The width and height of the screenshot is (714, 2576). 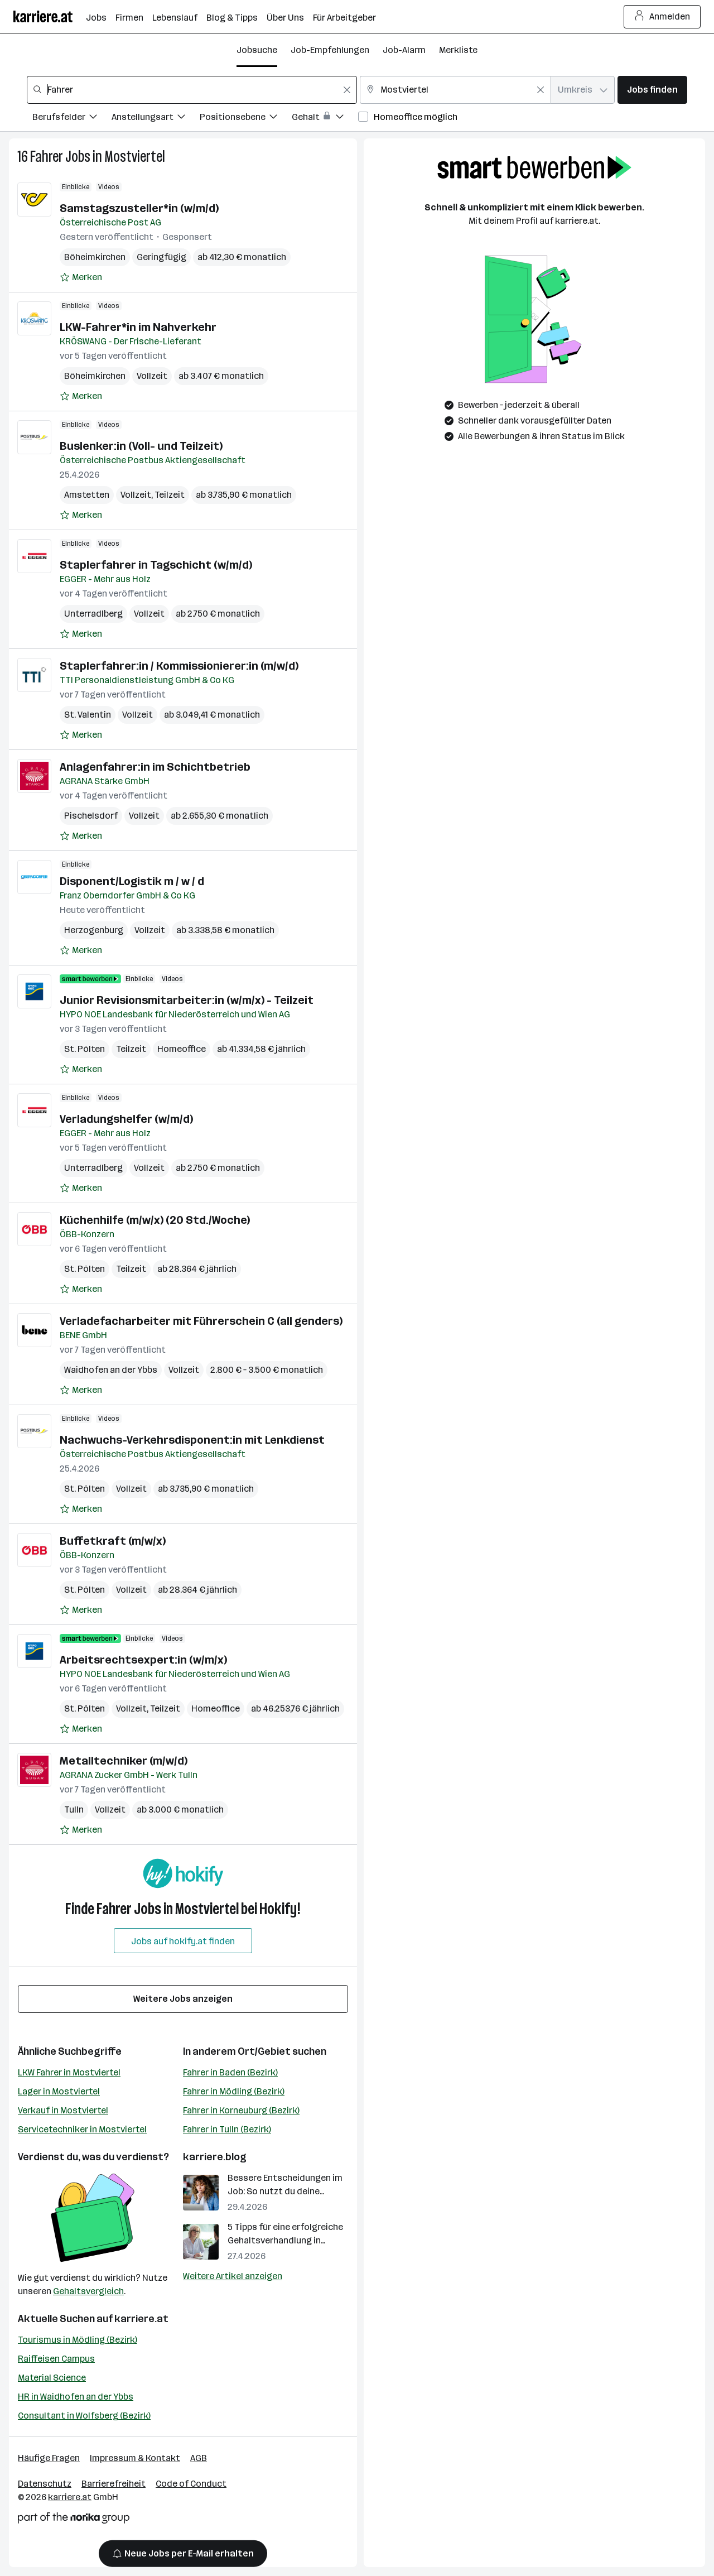 I want to click on [searchbox], so click(x=192, y=90).